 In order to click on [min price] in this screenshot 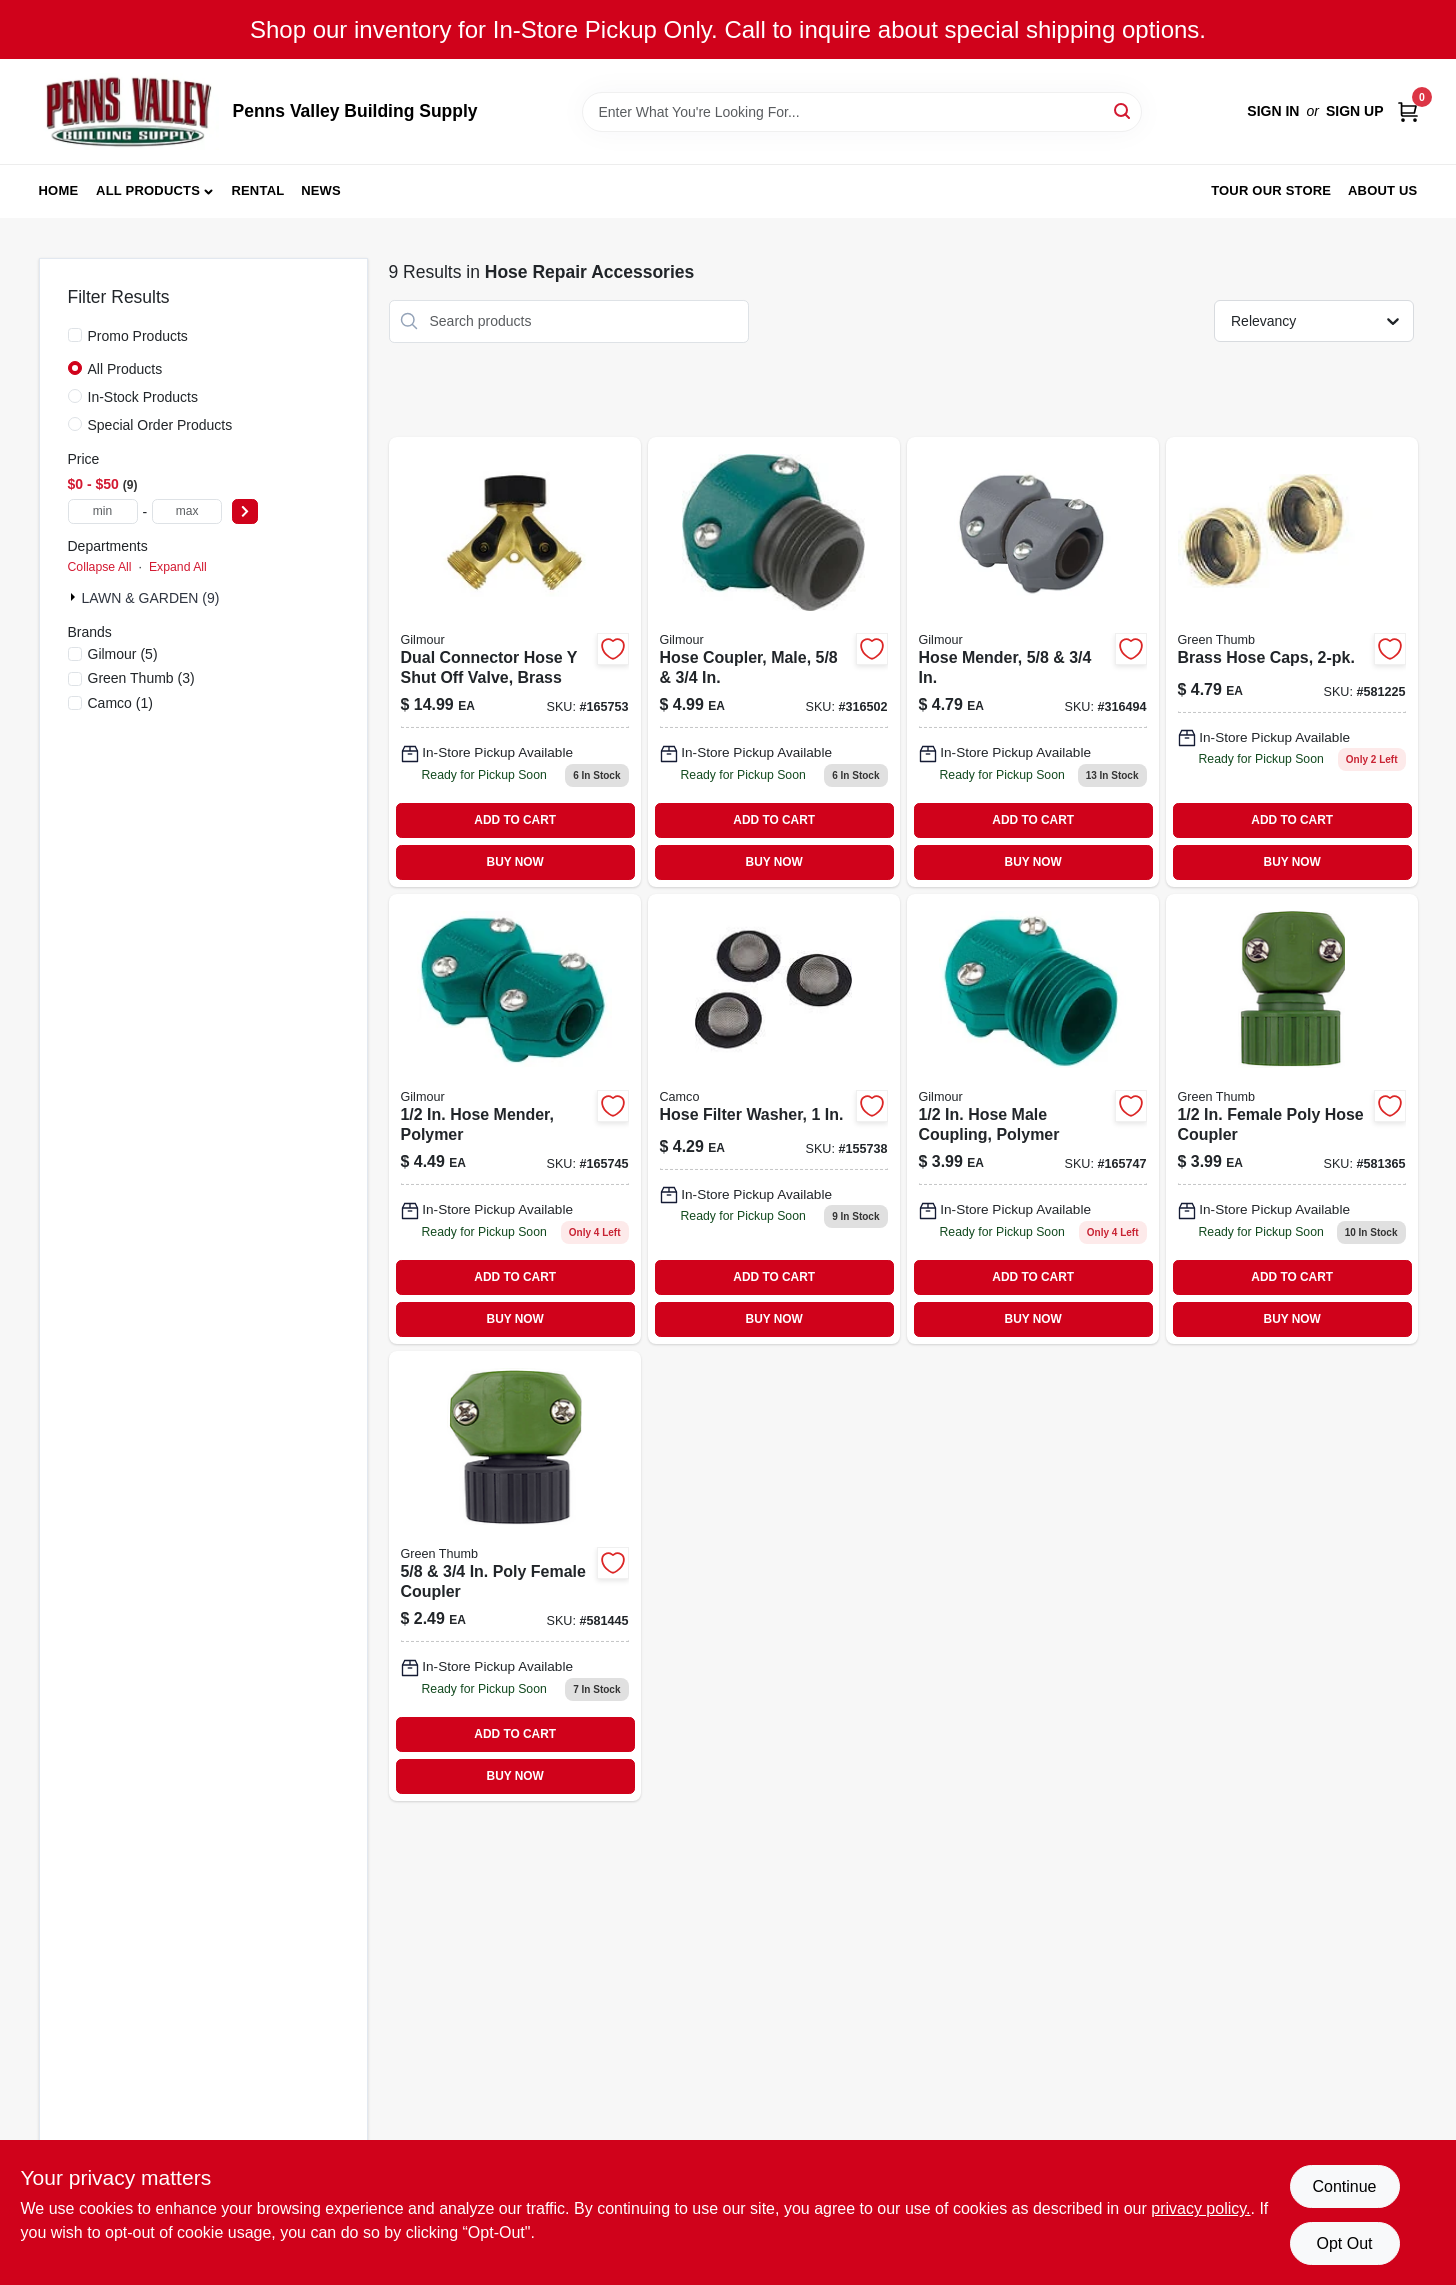, I will do `click(103, 511)`.